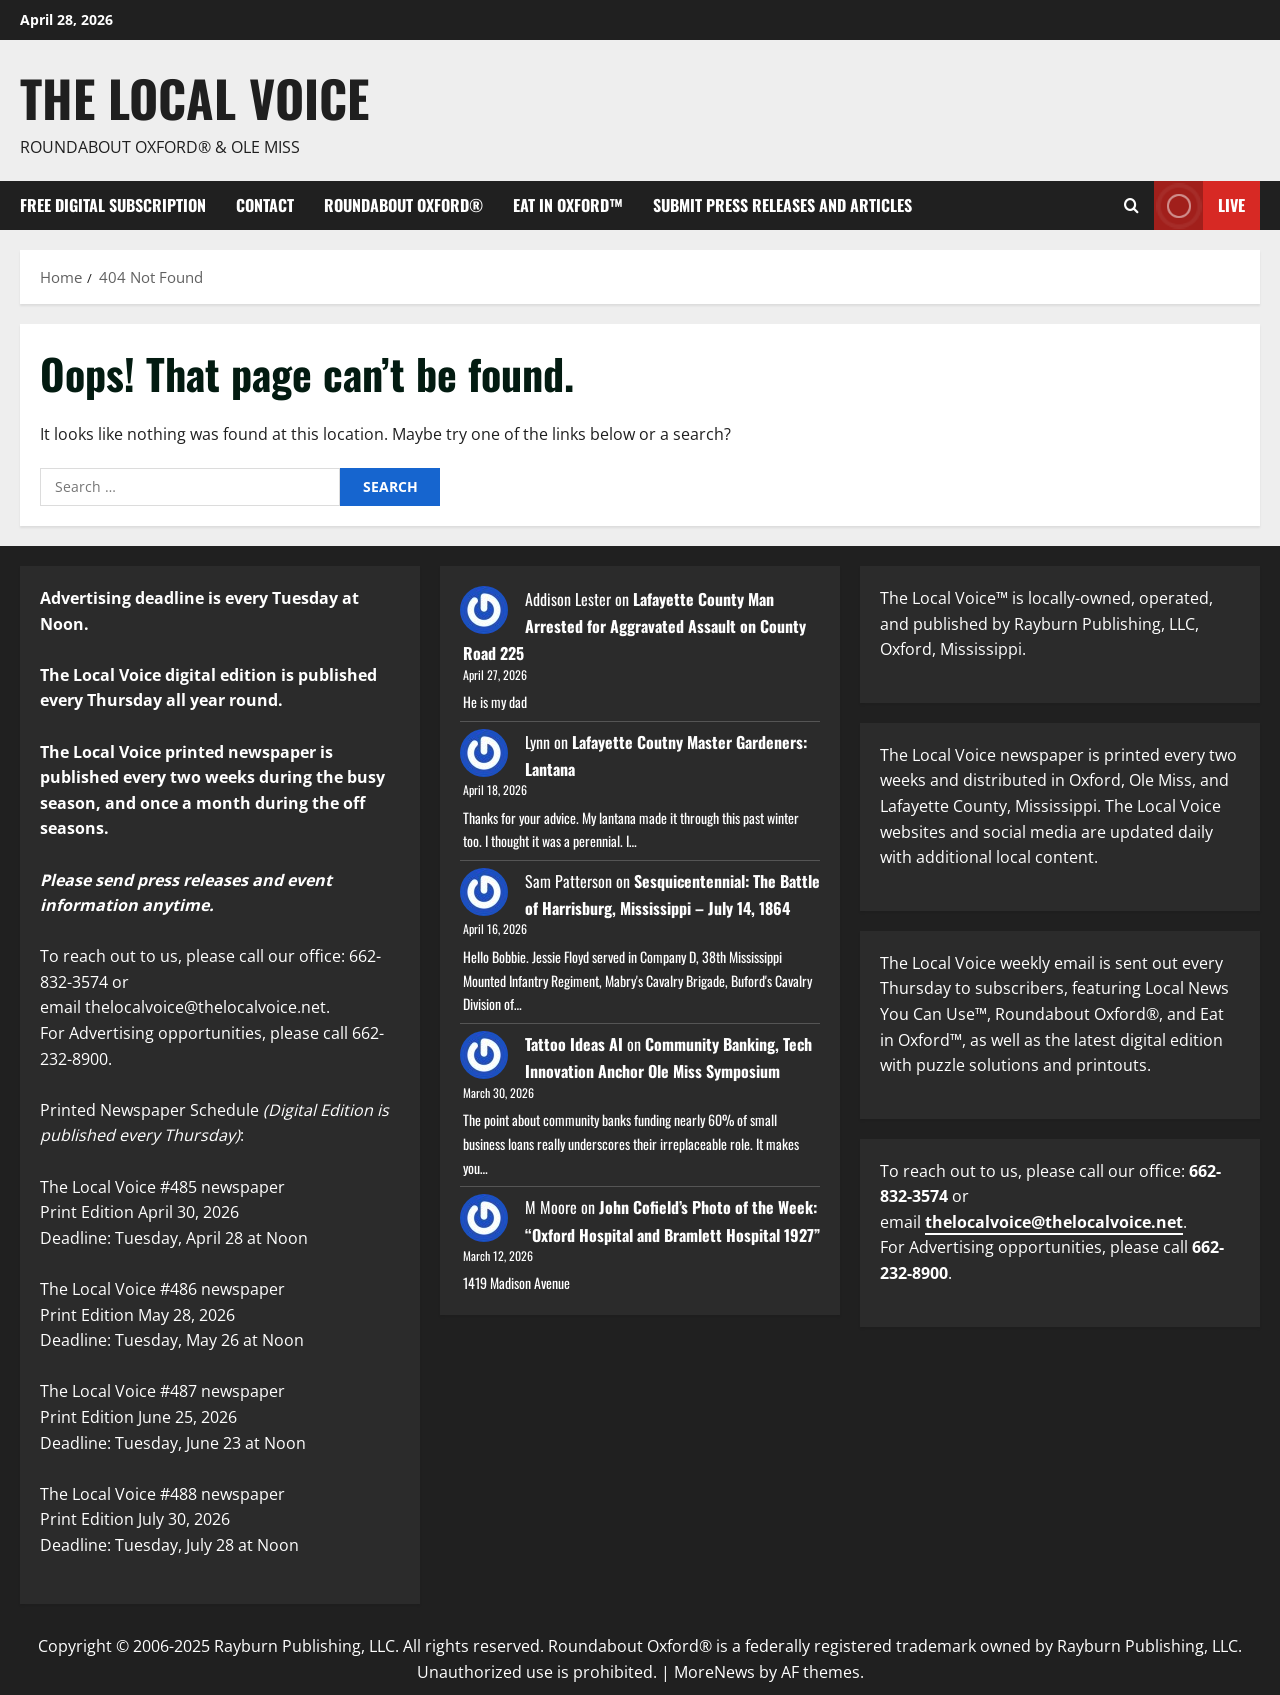  What do you see at coordinates (1131, 205) in the screenshot?
I see `[Open search form]` at bounding box center [1131, 205].